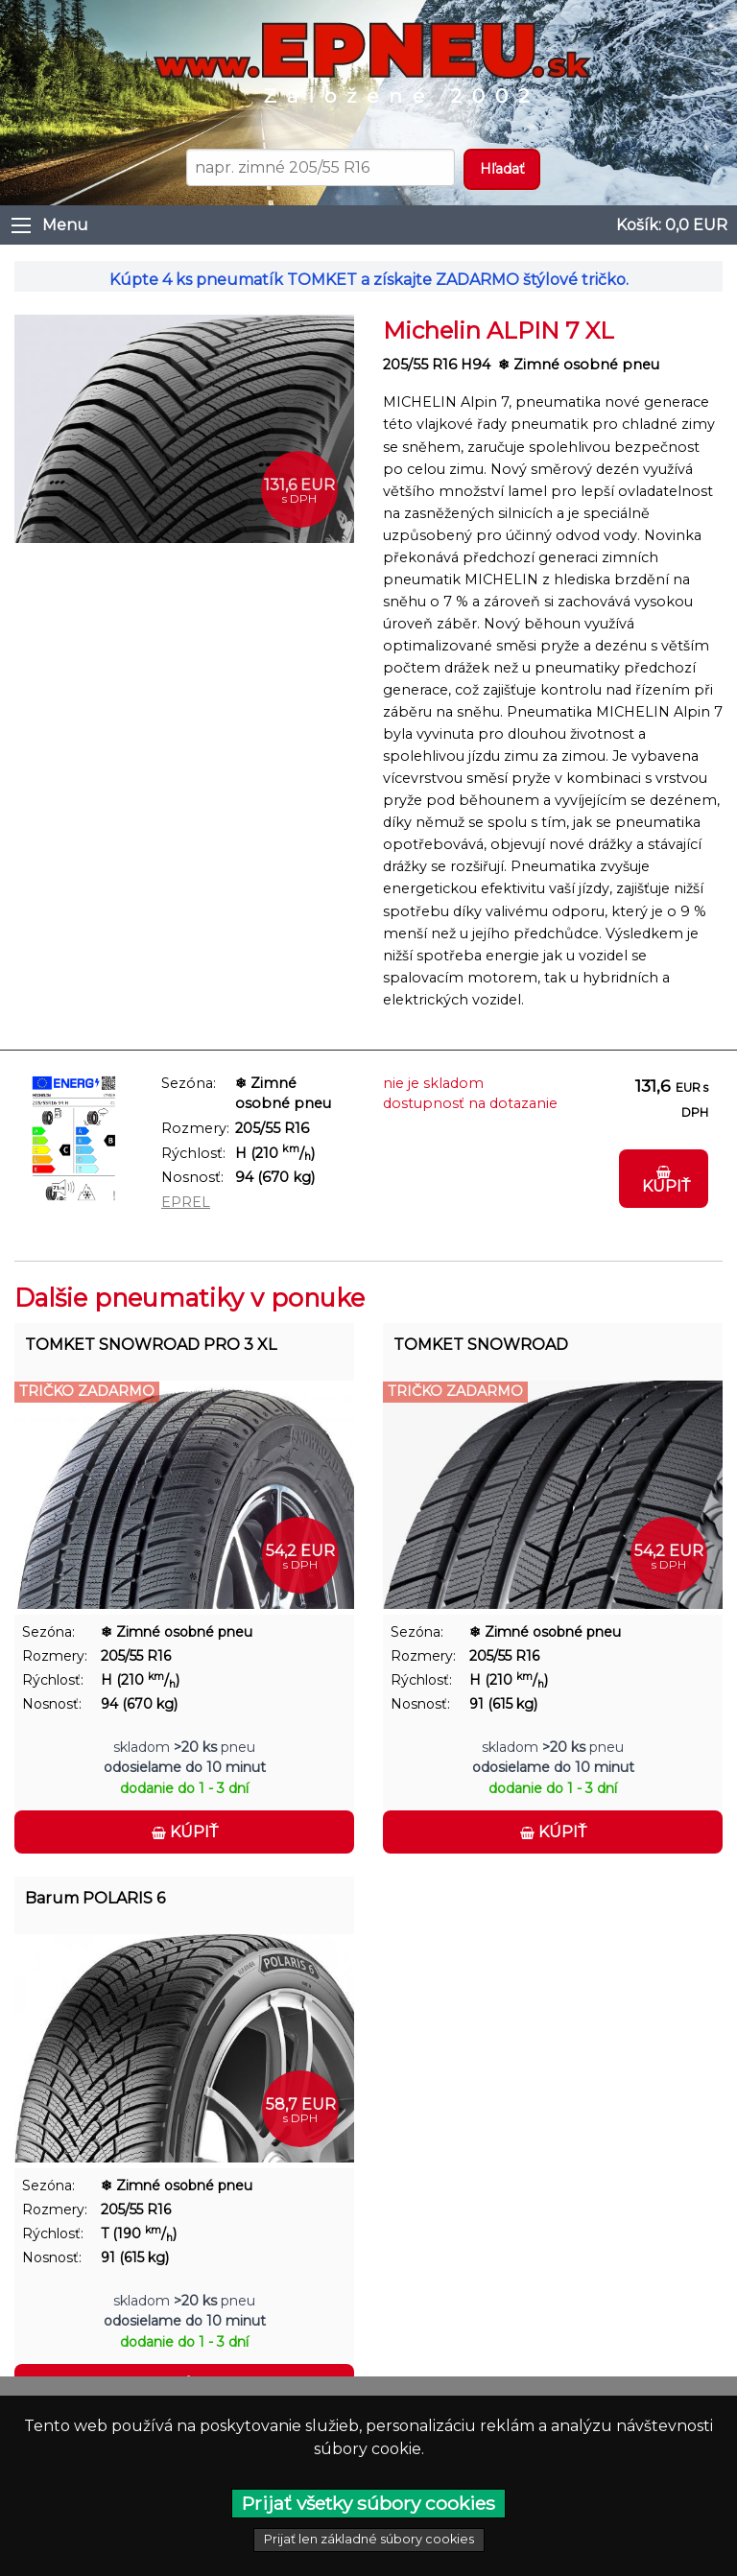 Image resolution: width=737 pixels, height=2576 pixels. Describe the element at coordinates (185, 1202) in the screenshot. I see `EPREL` at that location.